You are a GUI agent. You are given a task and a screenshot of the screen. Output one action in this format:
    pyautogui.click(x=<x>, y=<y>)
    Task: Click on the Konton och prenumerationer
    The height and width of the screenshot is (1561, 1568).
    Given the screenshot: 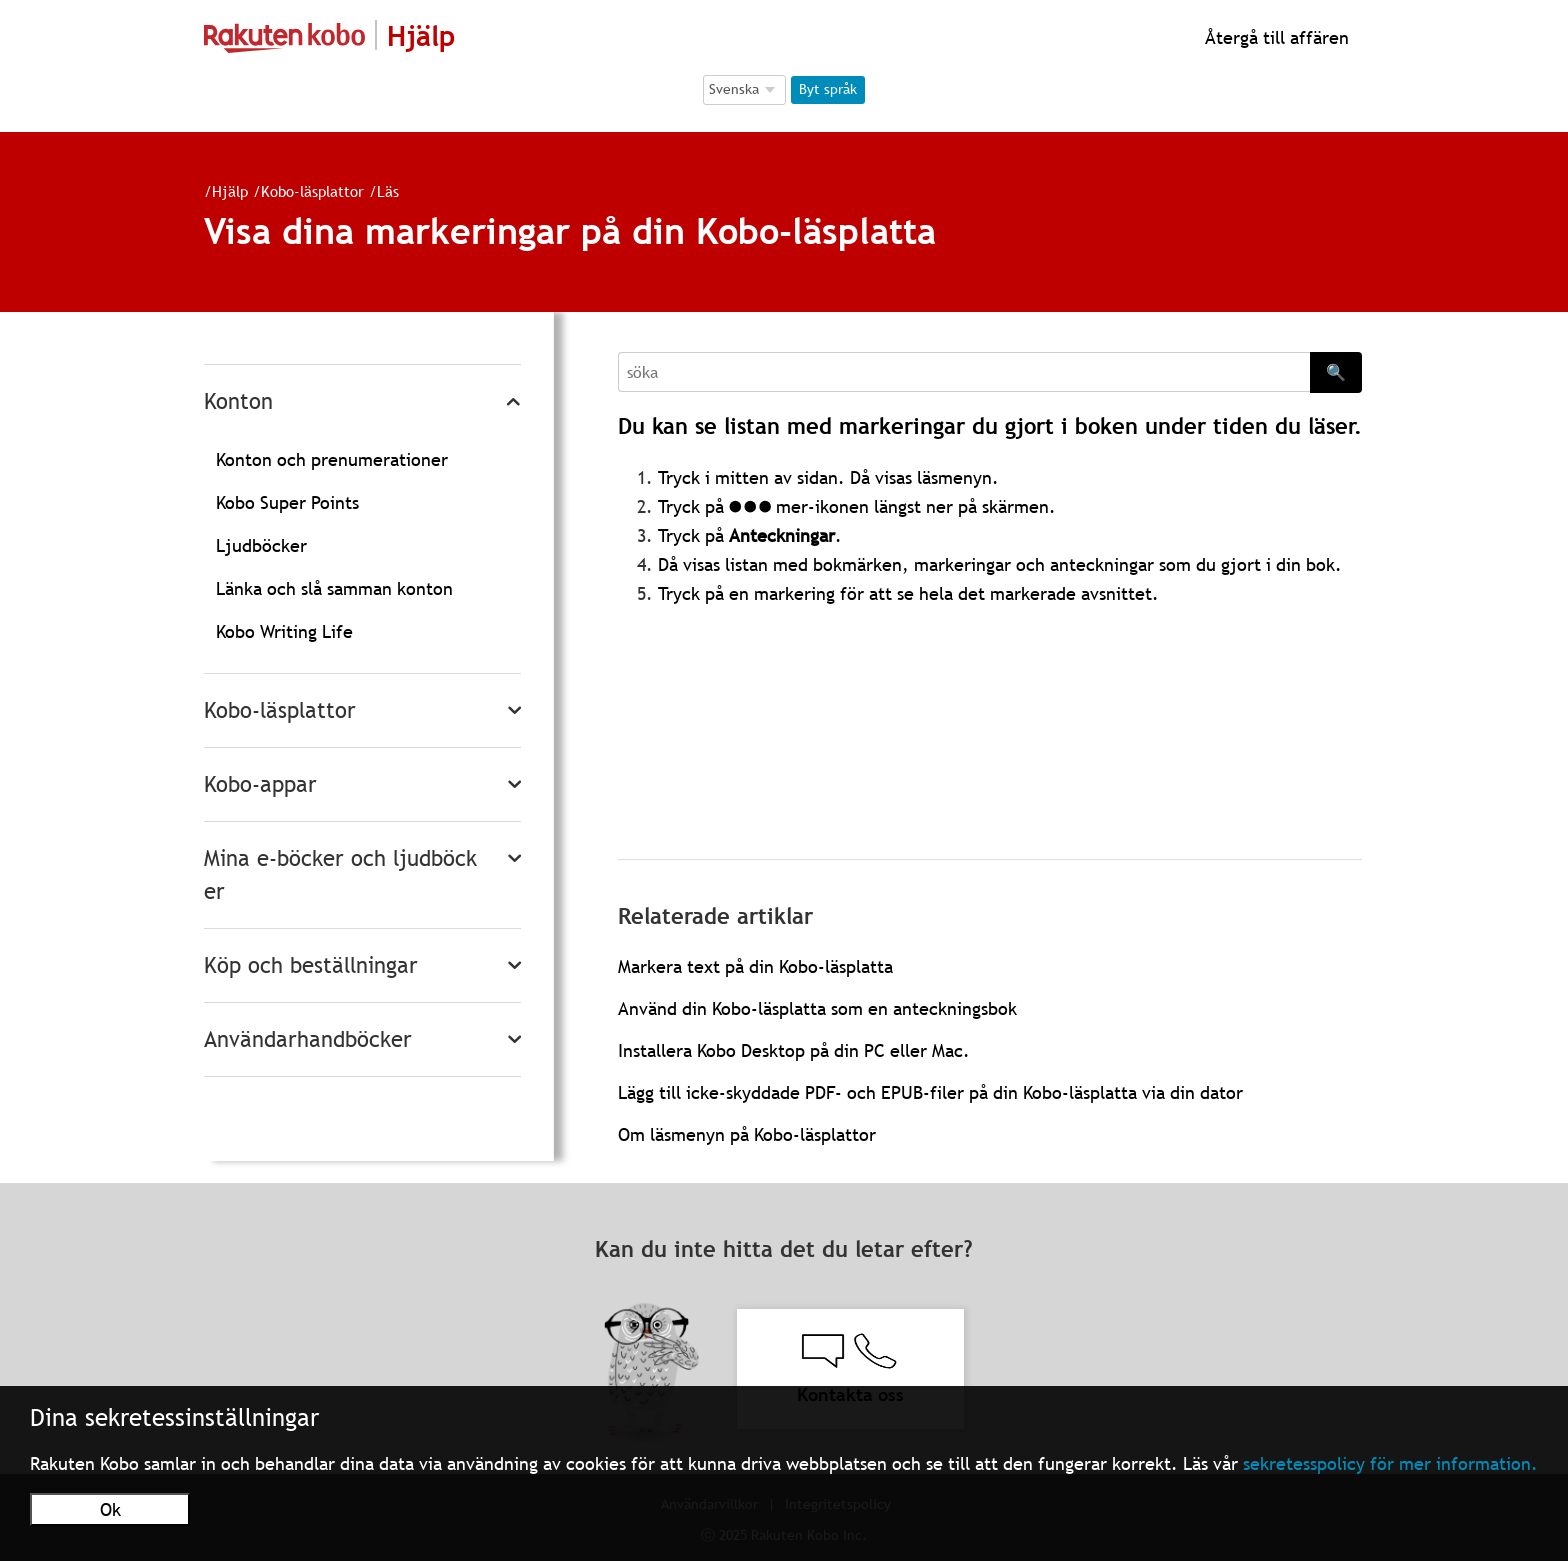 What is the action you would take?
    pyautogui.click(x=332, y=459)
    